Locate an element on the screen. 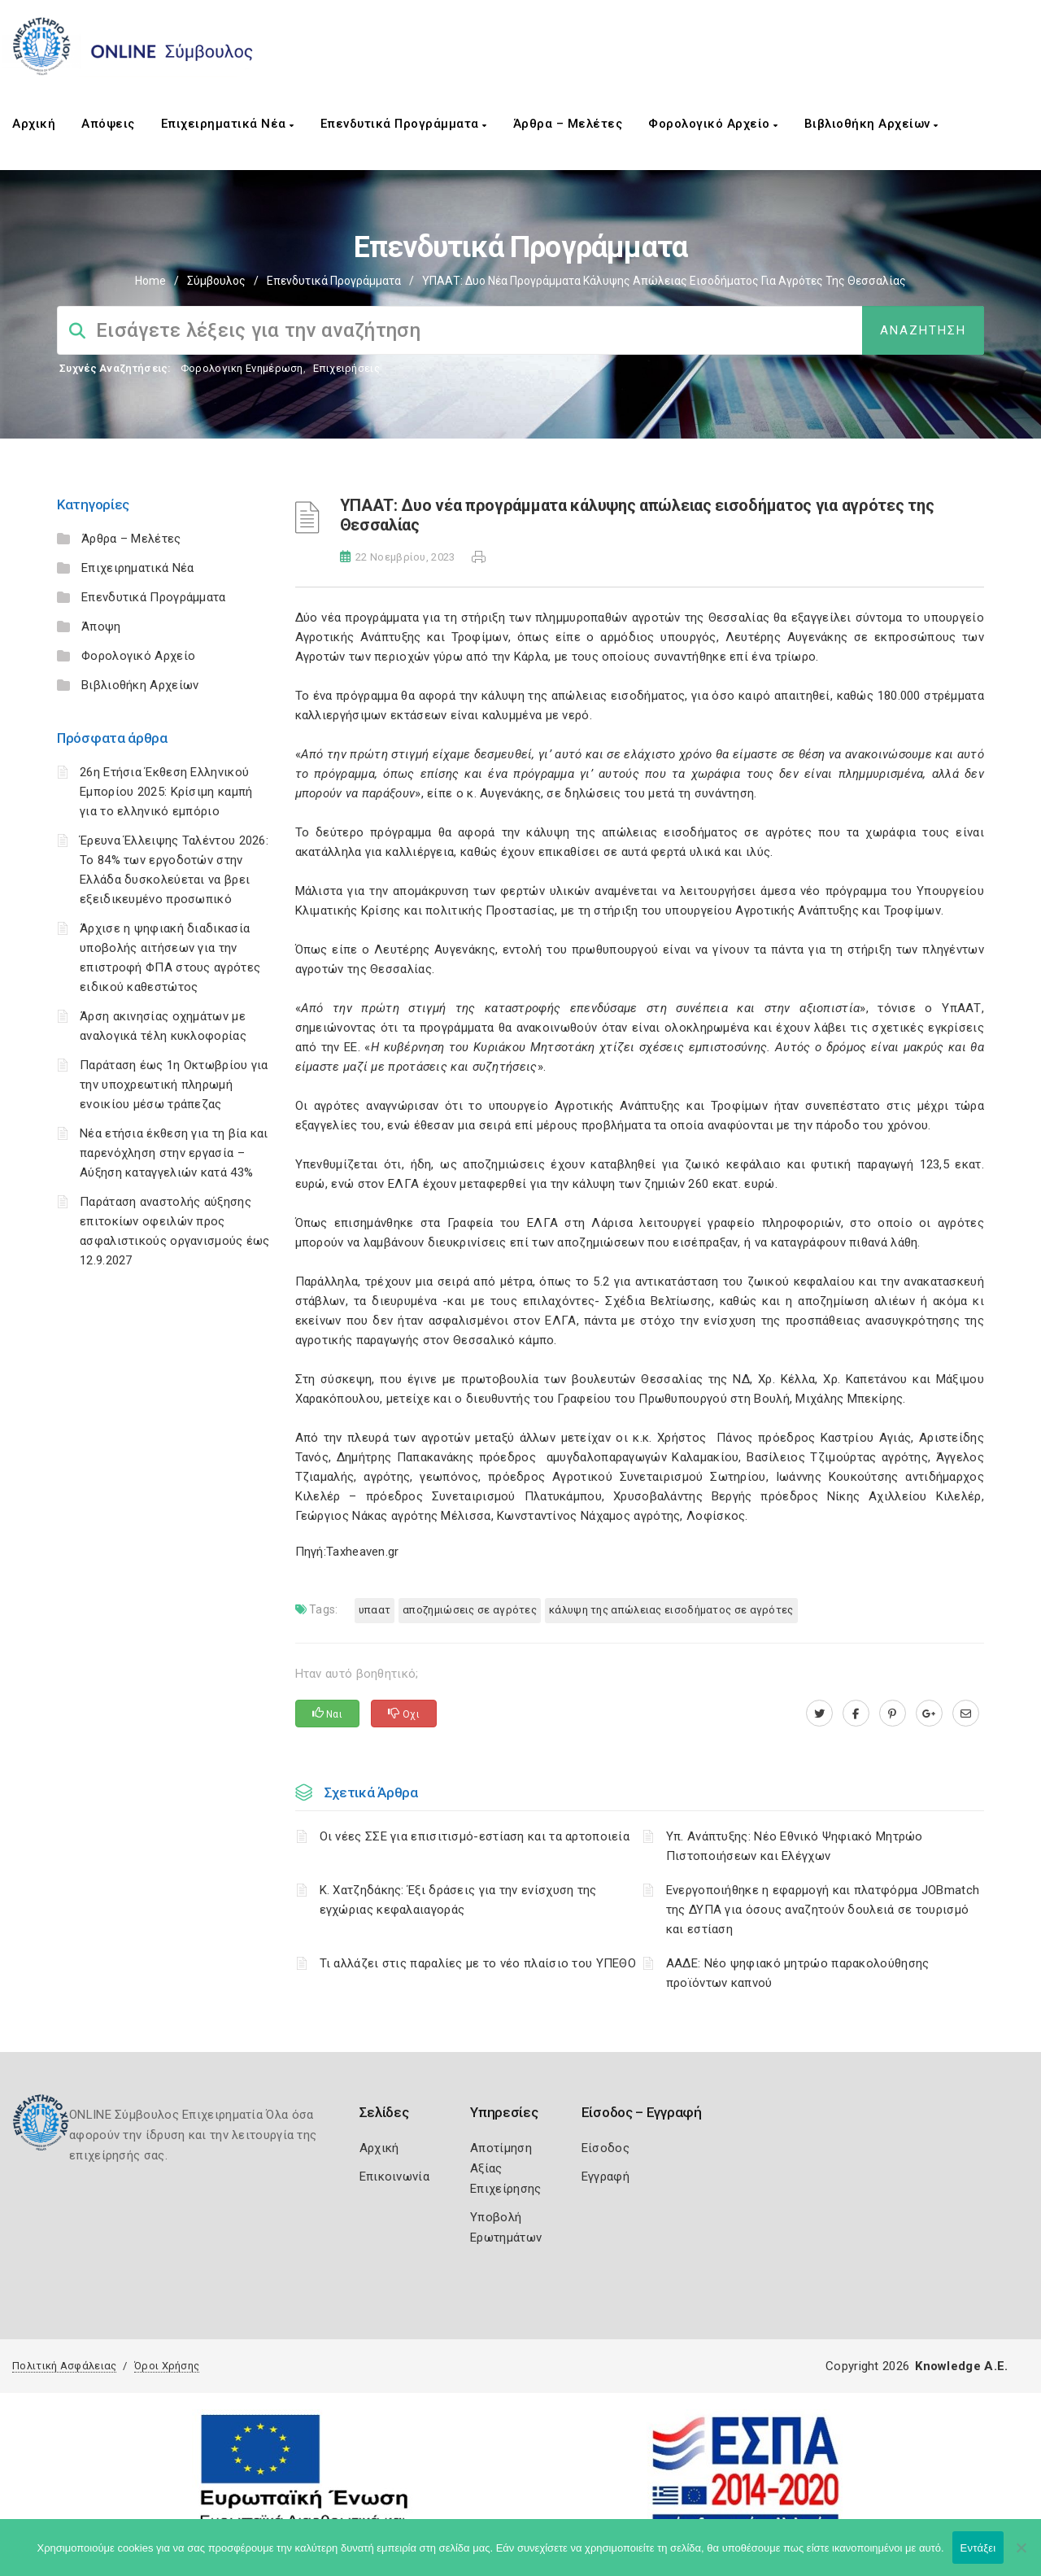  Πολιτική Ασφάλειας is located at coordinates (64, 2366).